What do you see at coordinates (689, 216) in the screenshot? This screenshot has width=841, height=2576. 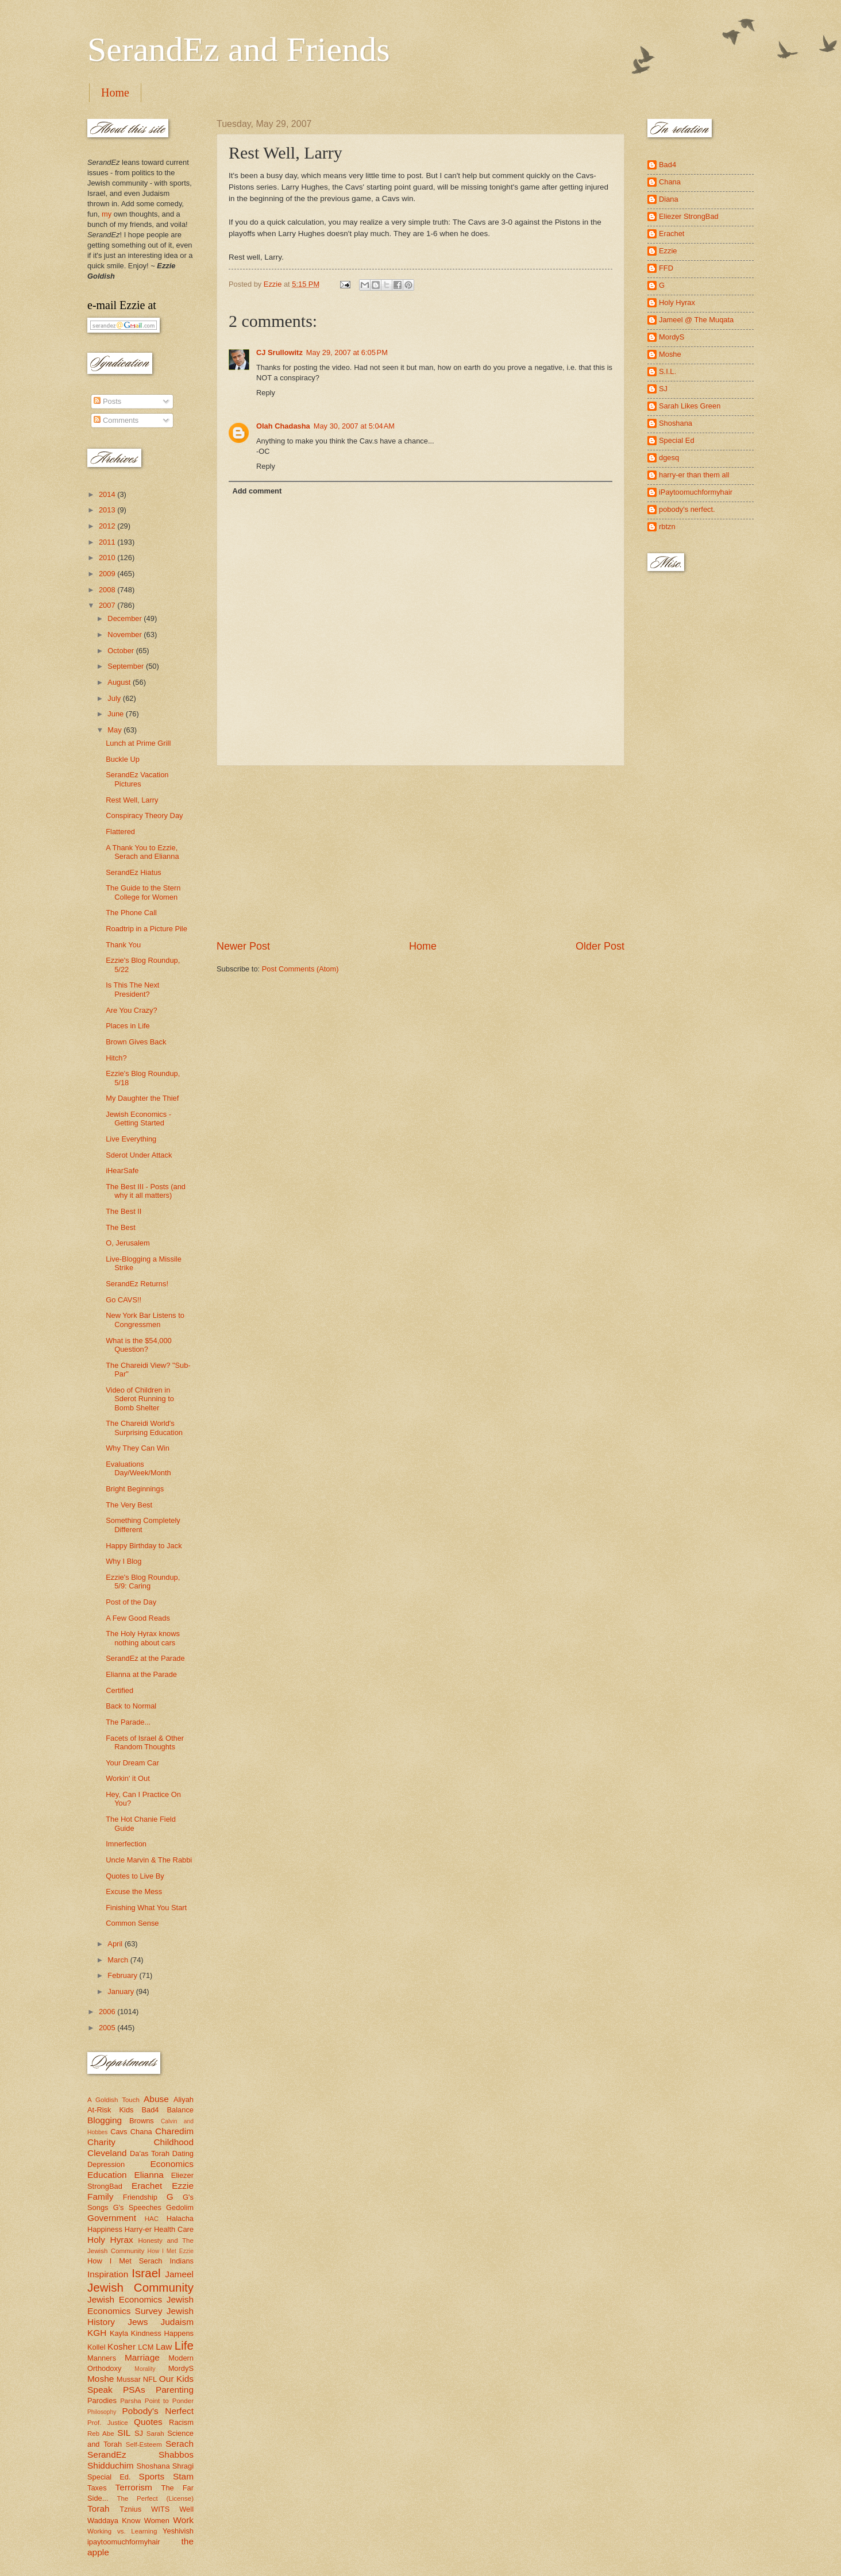 I see `Eliezer StrongBad` at bounding box center [689, 216].